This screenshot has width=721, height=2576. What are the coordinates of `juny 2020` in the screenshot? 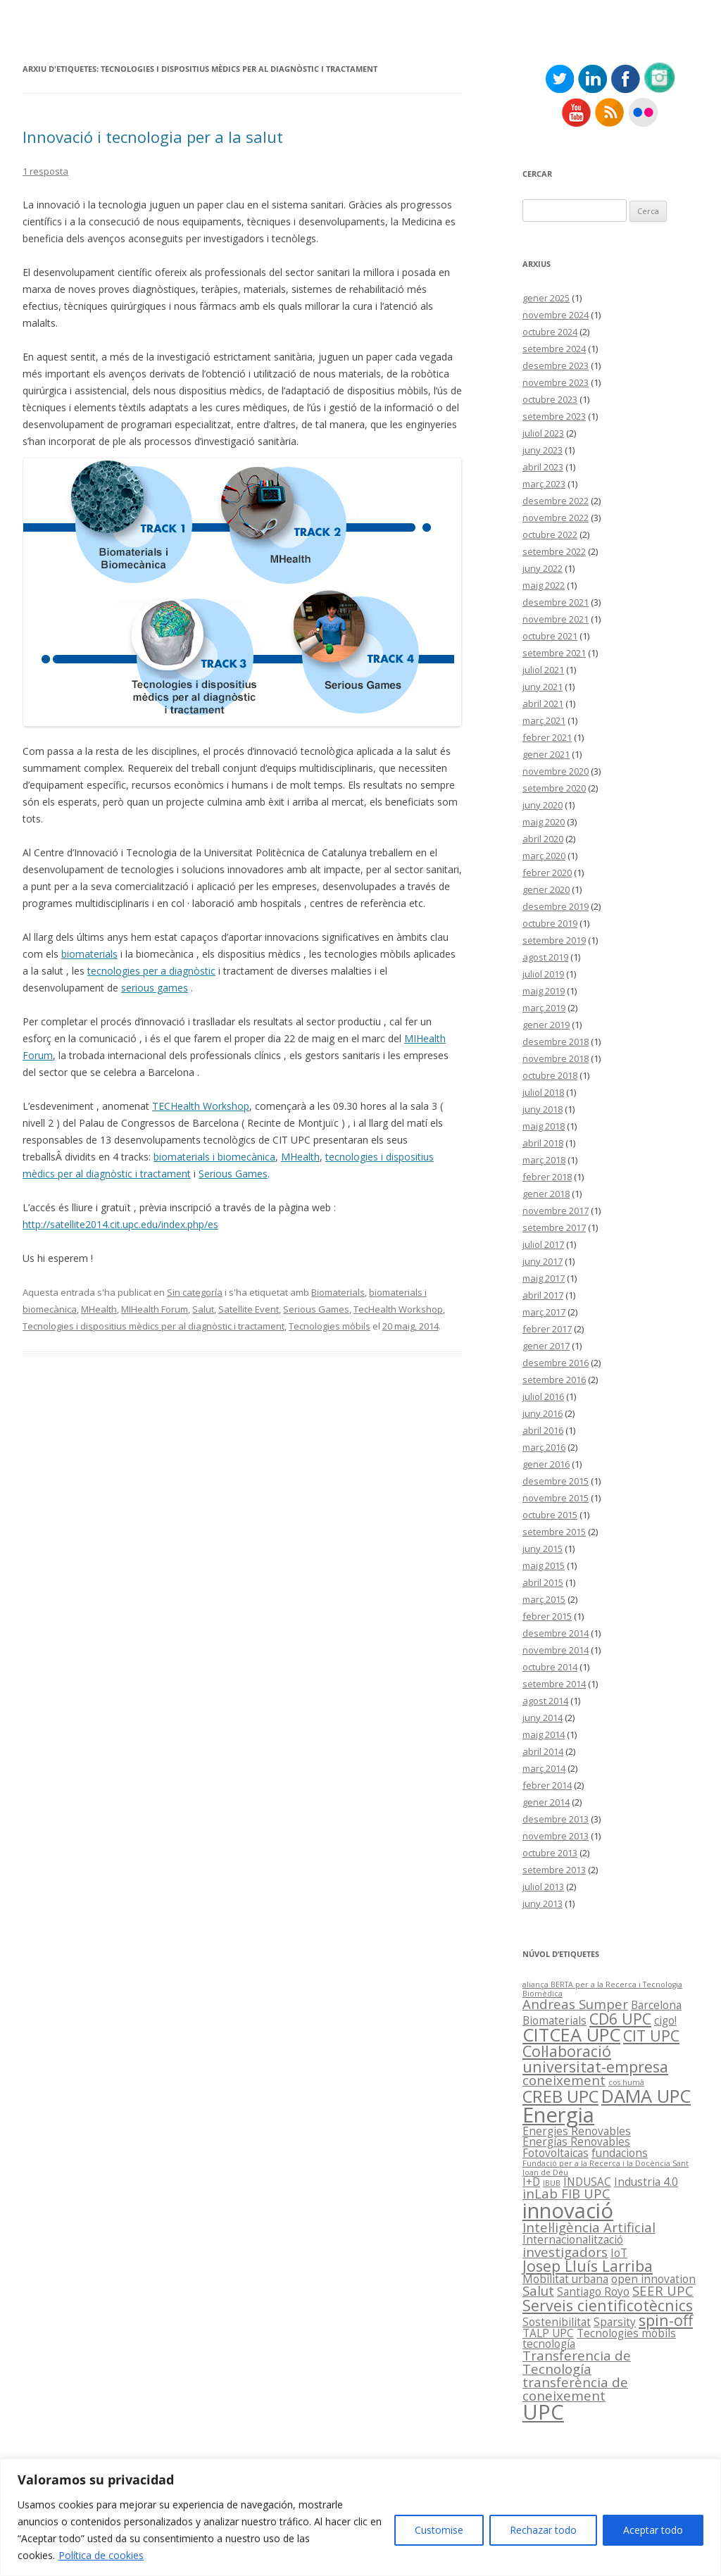 It's located at (542, 805).